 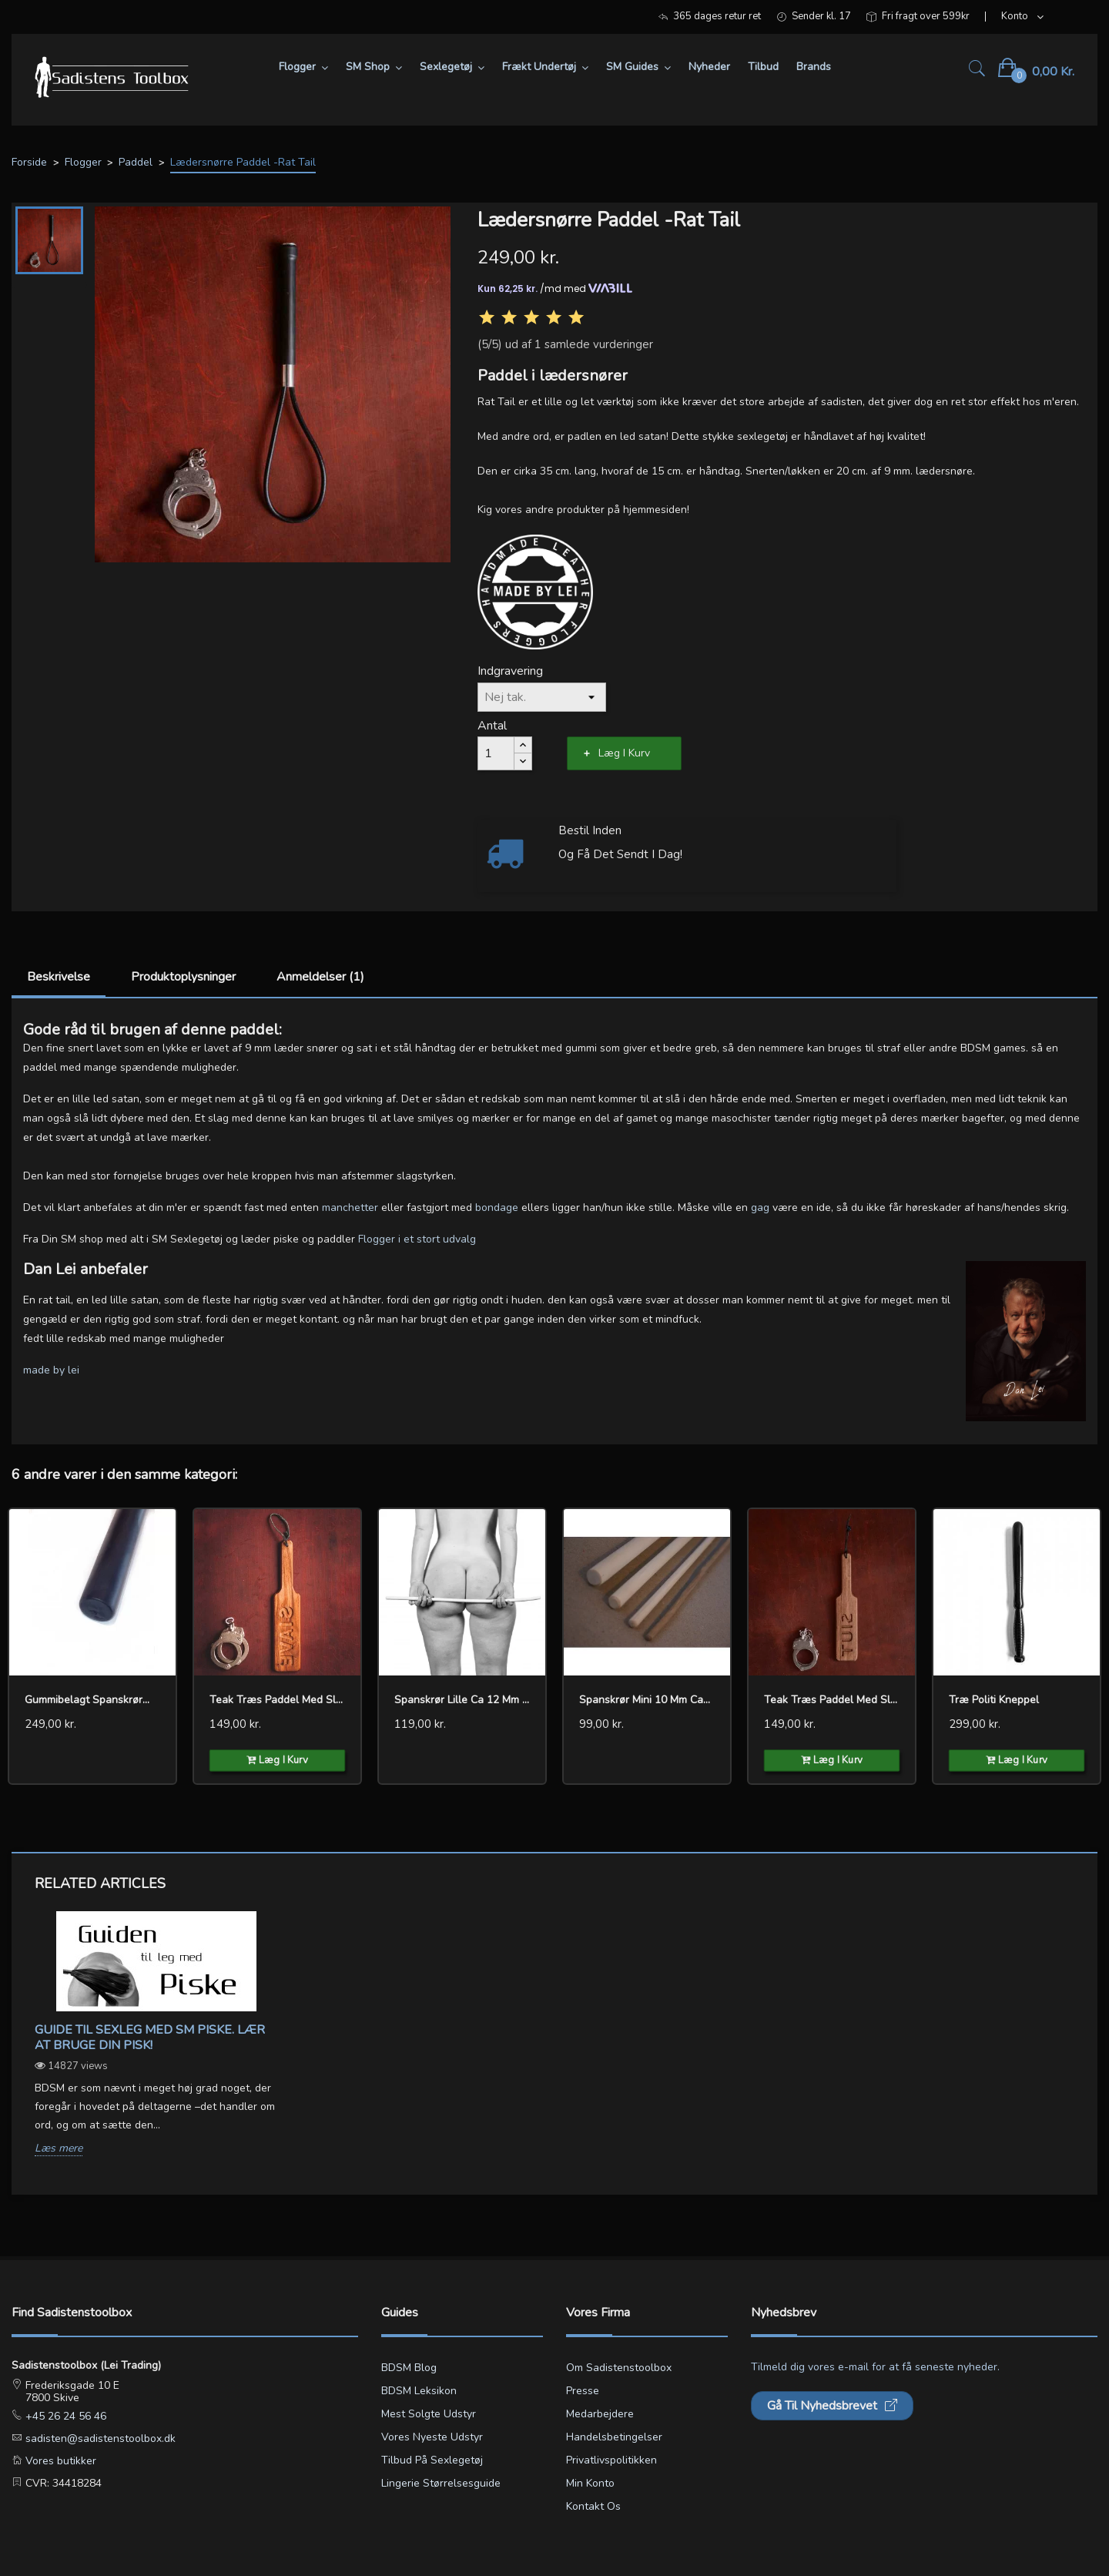 I want to click on Medarbejdere, so click(x=600, y=2414).